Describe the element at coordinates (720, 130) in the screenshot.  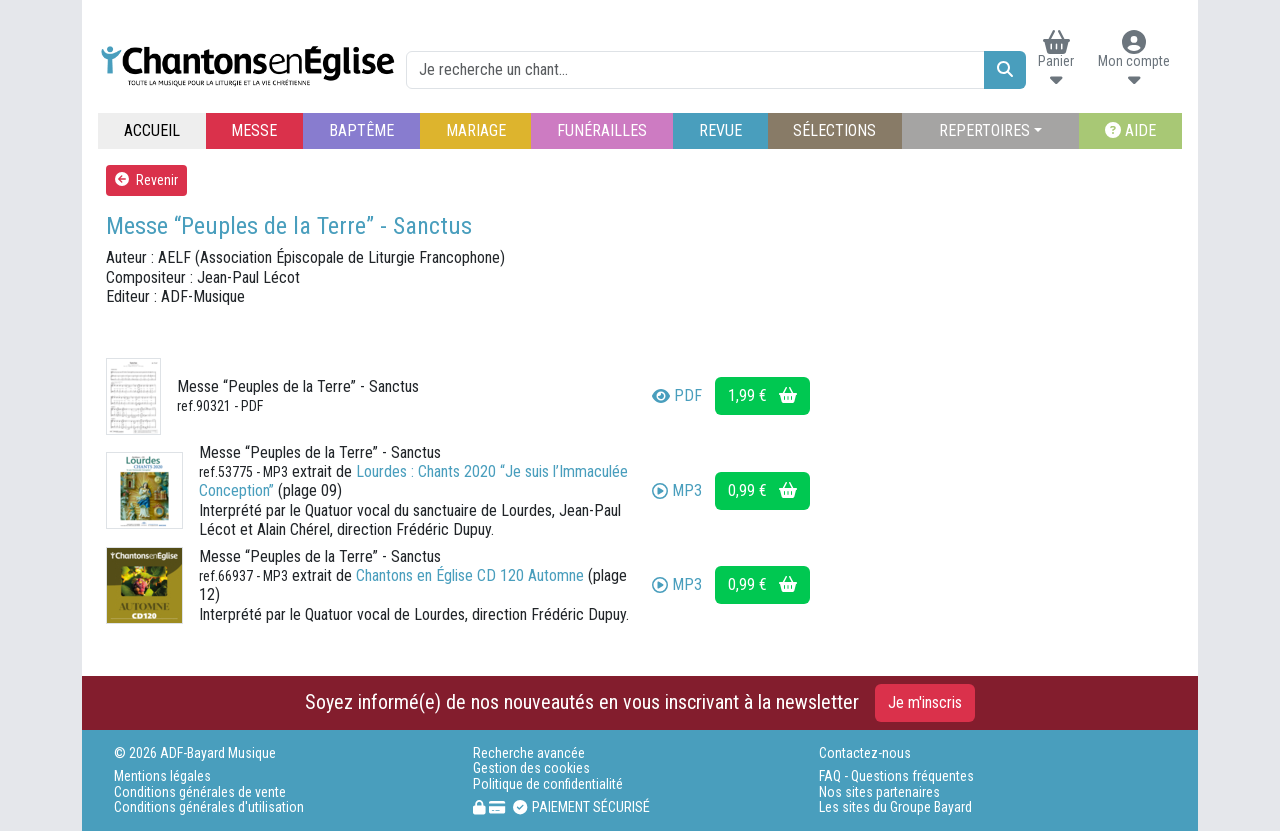
I see `REVUE` at that location.